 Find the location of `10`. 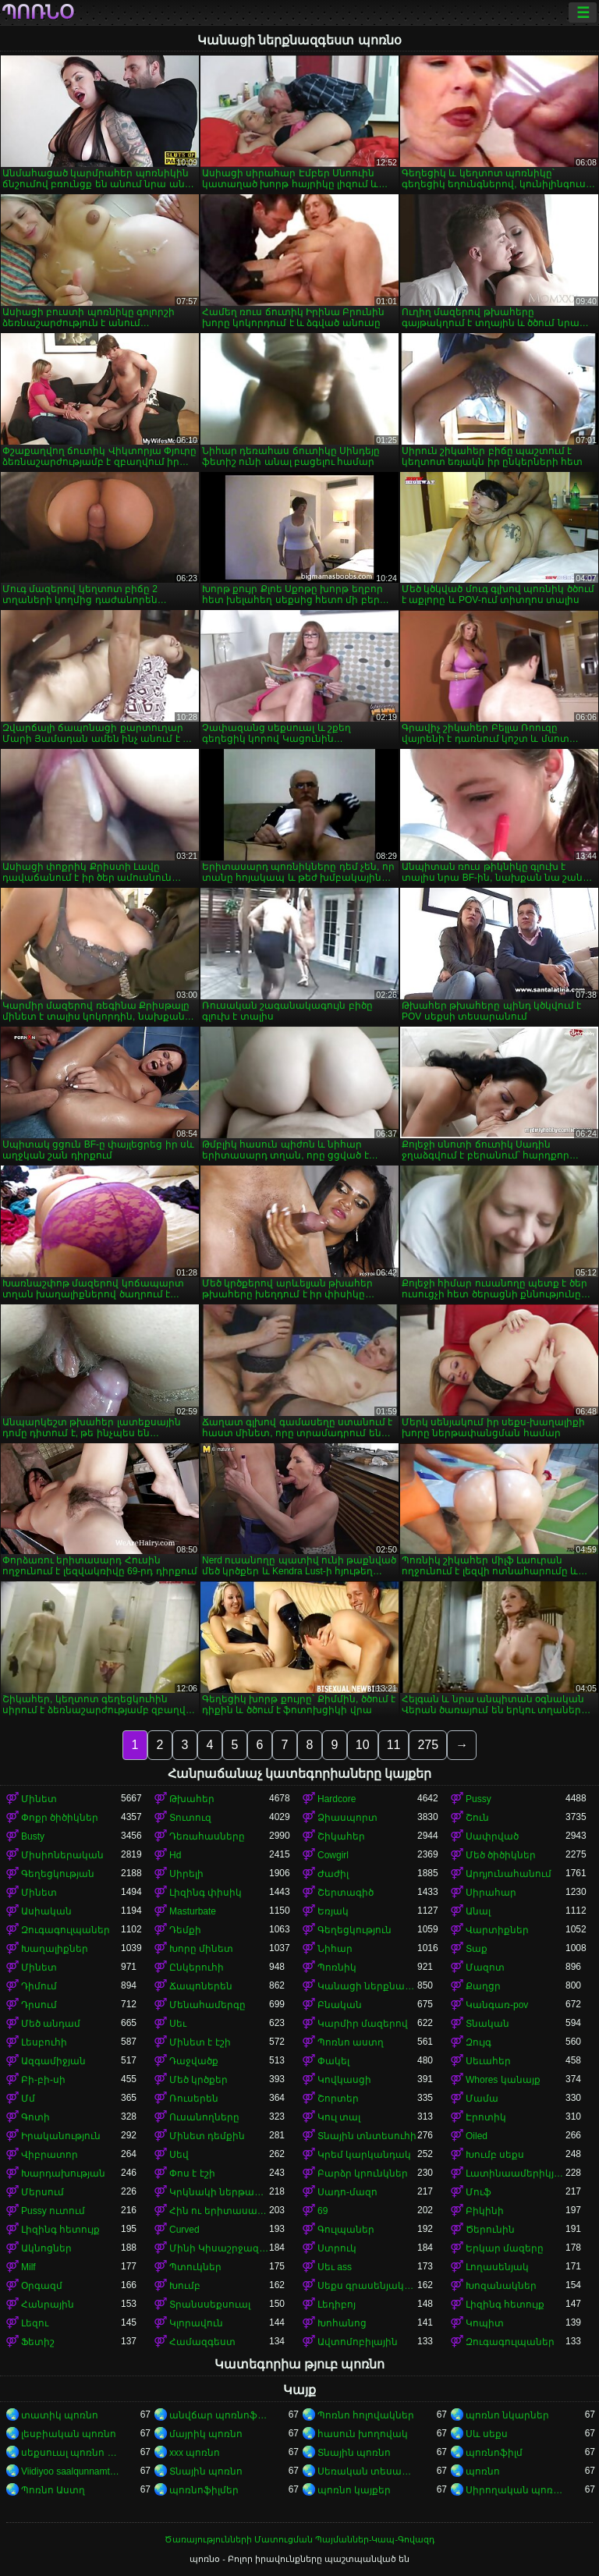

10 is located at coordinates (363, 1744).